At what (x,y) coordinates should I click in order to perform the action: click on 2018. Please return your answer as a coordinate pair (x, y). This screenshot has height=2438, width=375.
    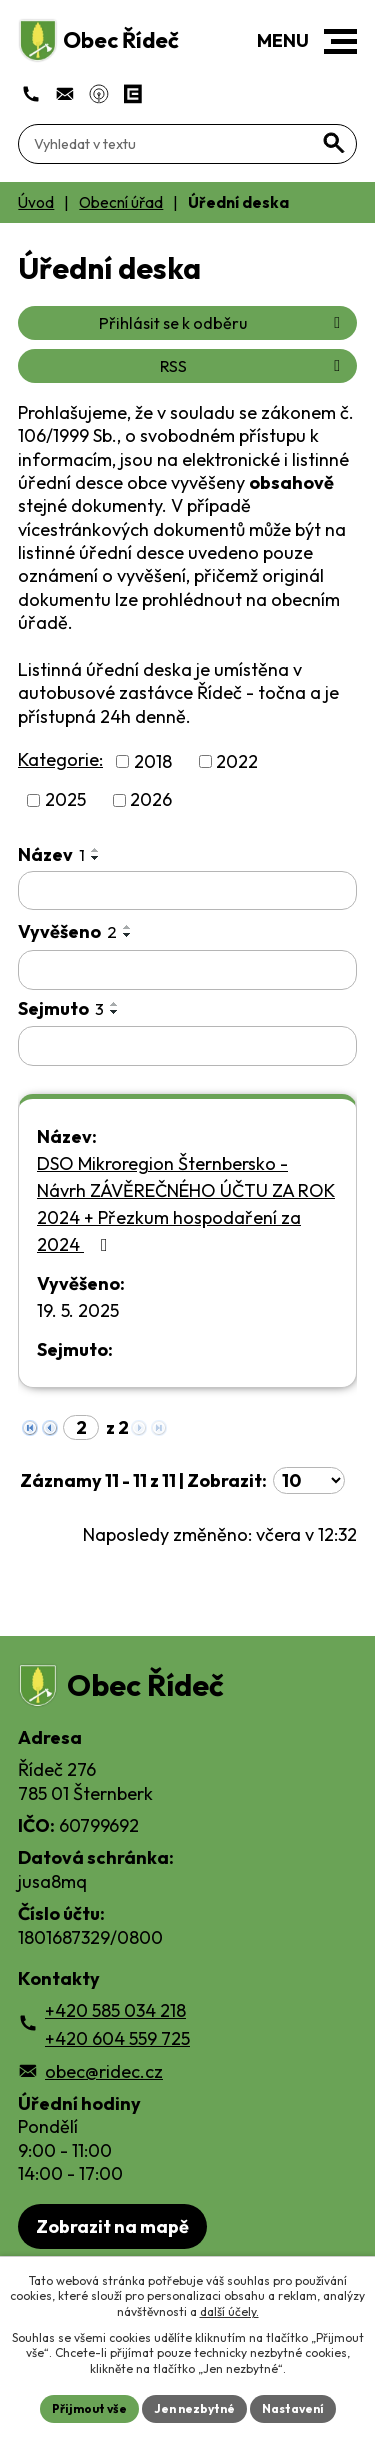
    Looking at the image, I should click on (153, 761).